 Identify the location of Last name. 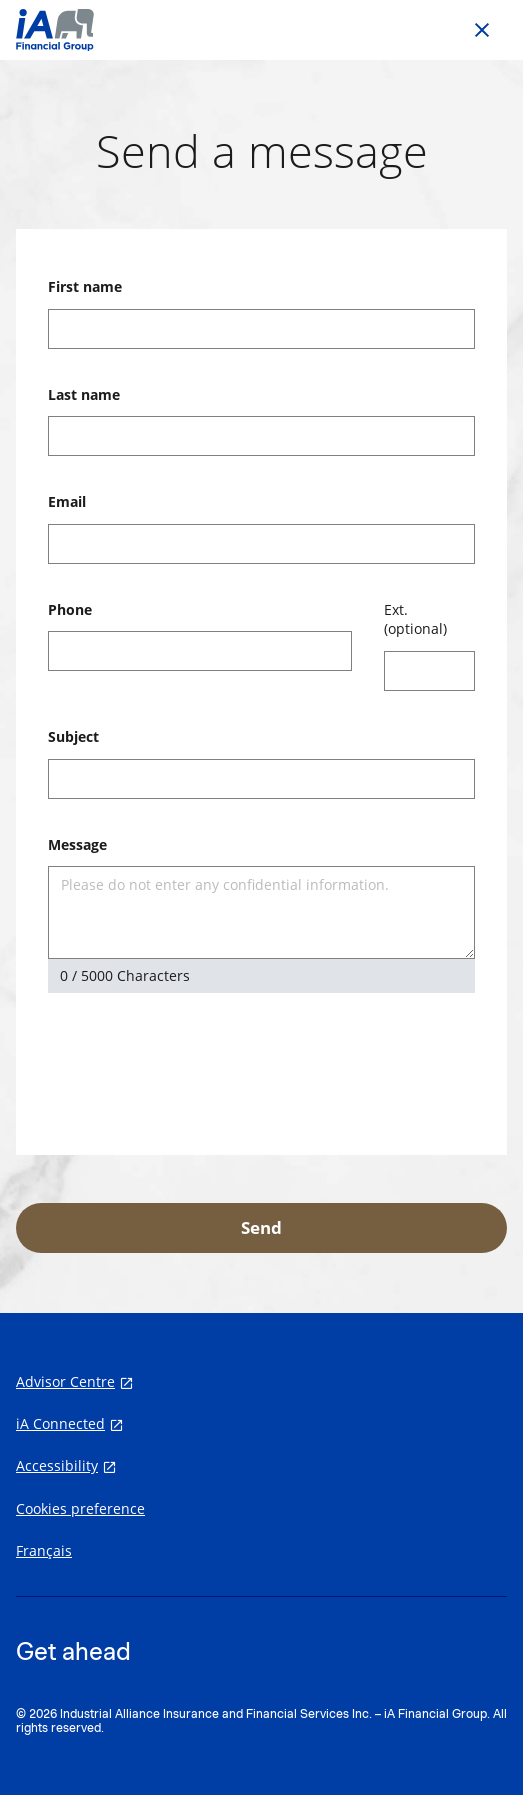
(84, 394).